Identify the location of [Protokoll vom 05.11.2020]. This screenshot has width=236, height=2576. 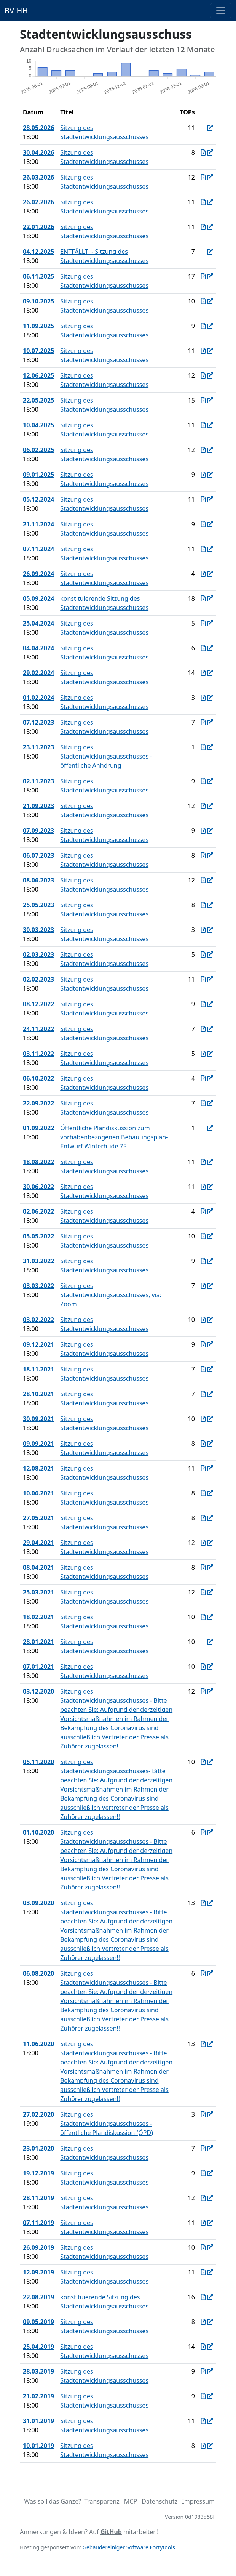
(203, 1762).